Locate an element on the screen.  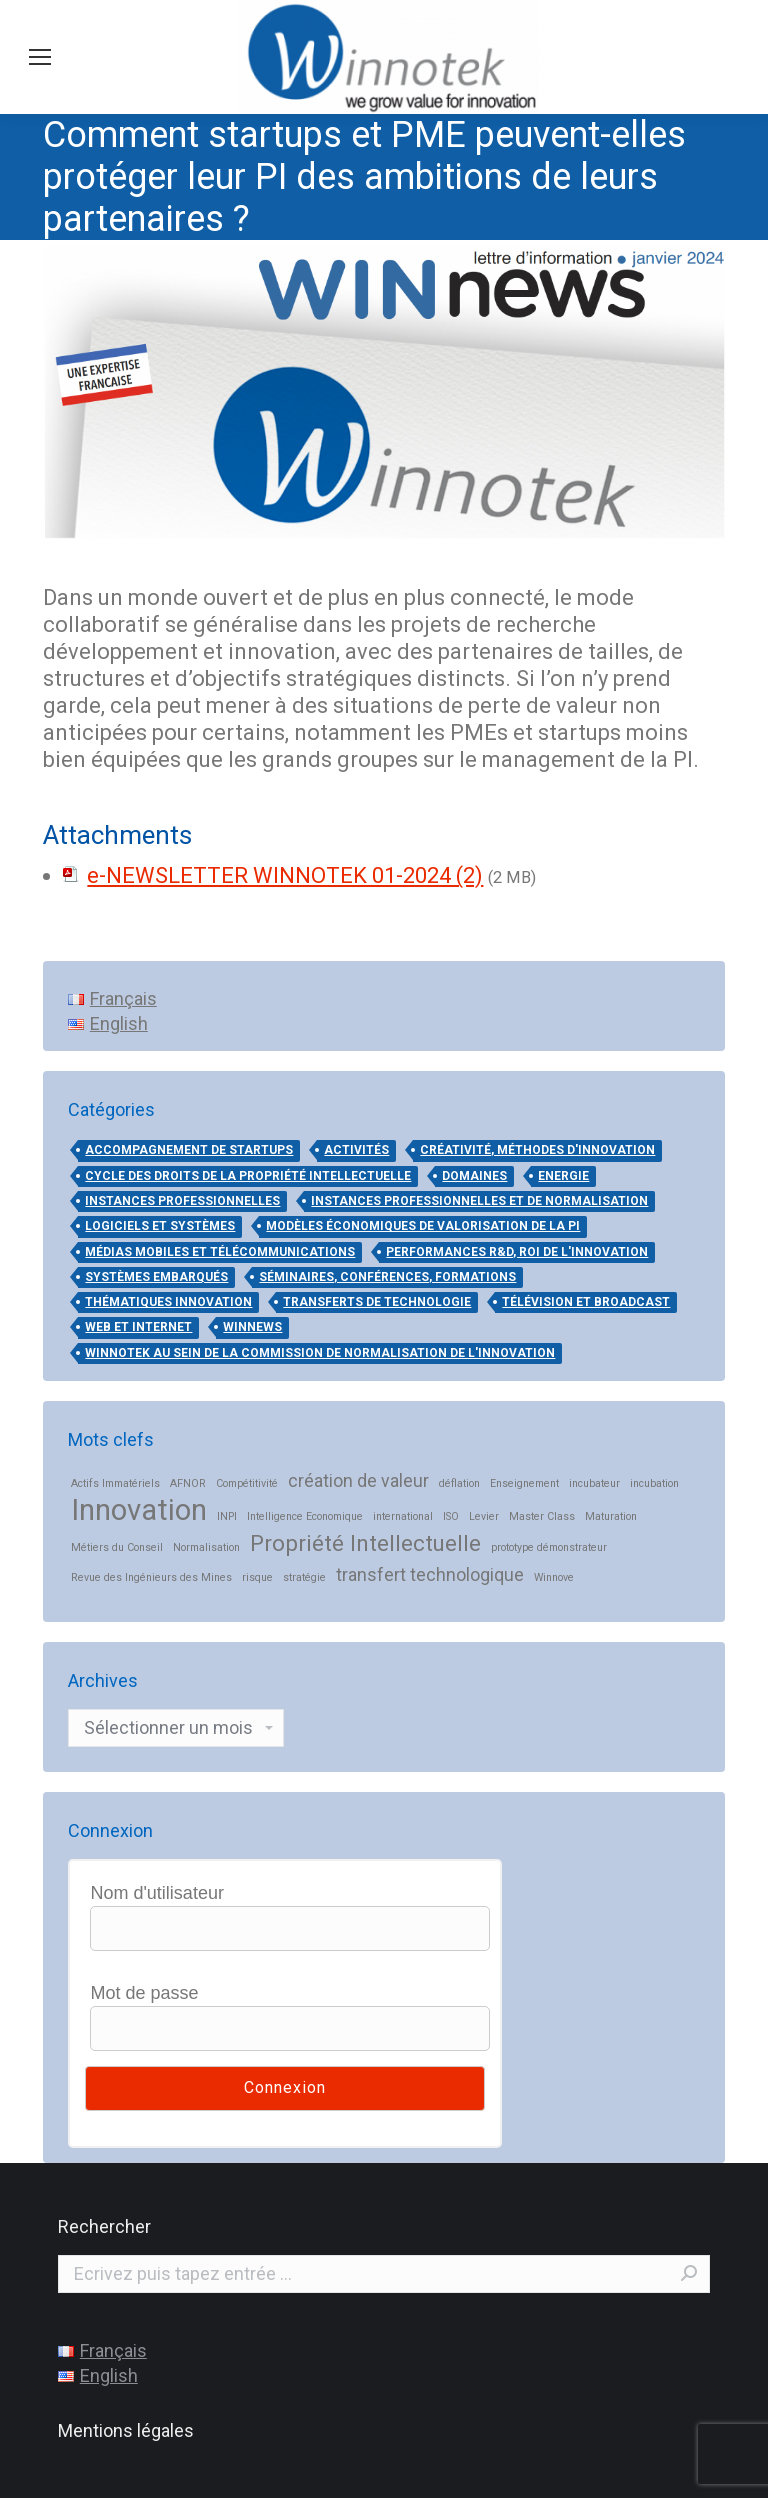
Master Class [Master Class (1 élément)] is located at coordinates (542, 1516).